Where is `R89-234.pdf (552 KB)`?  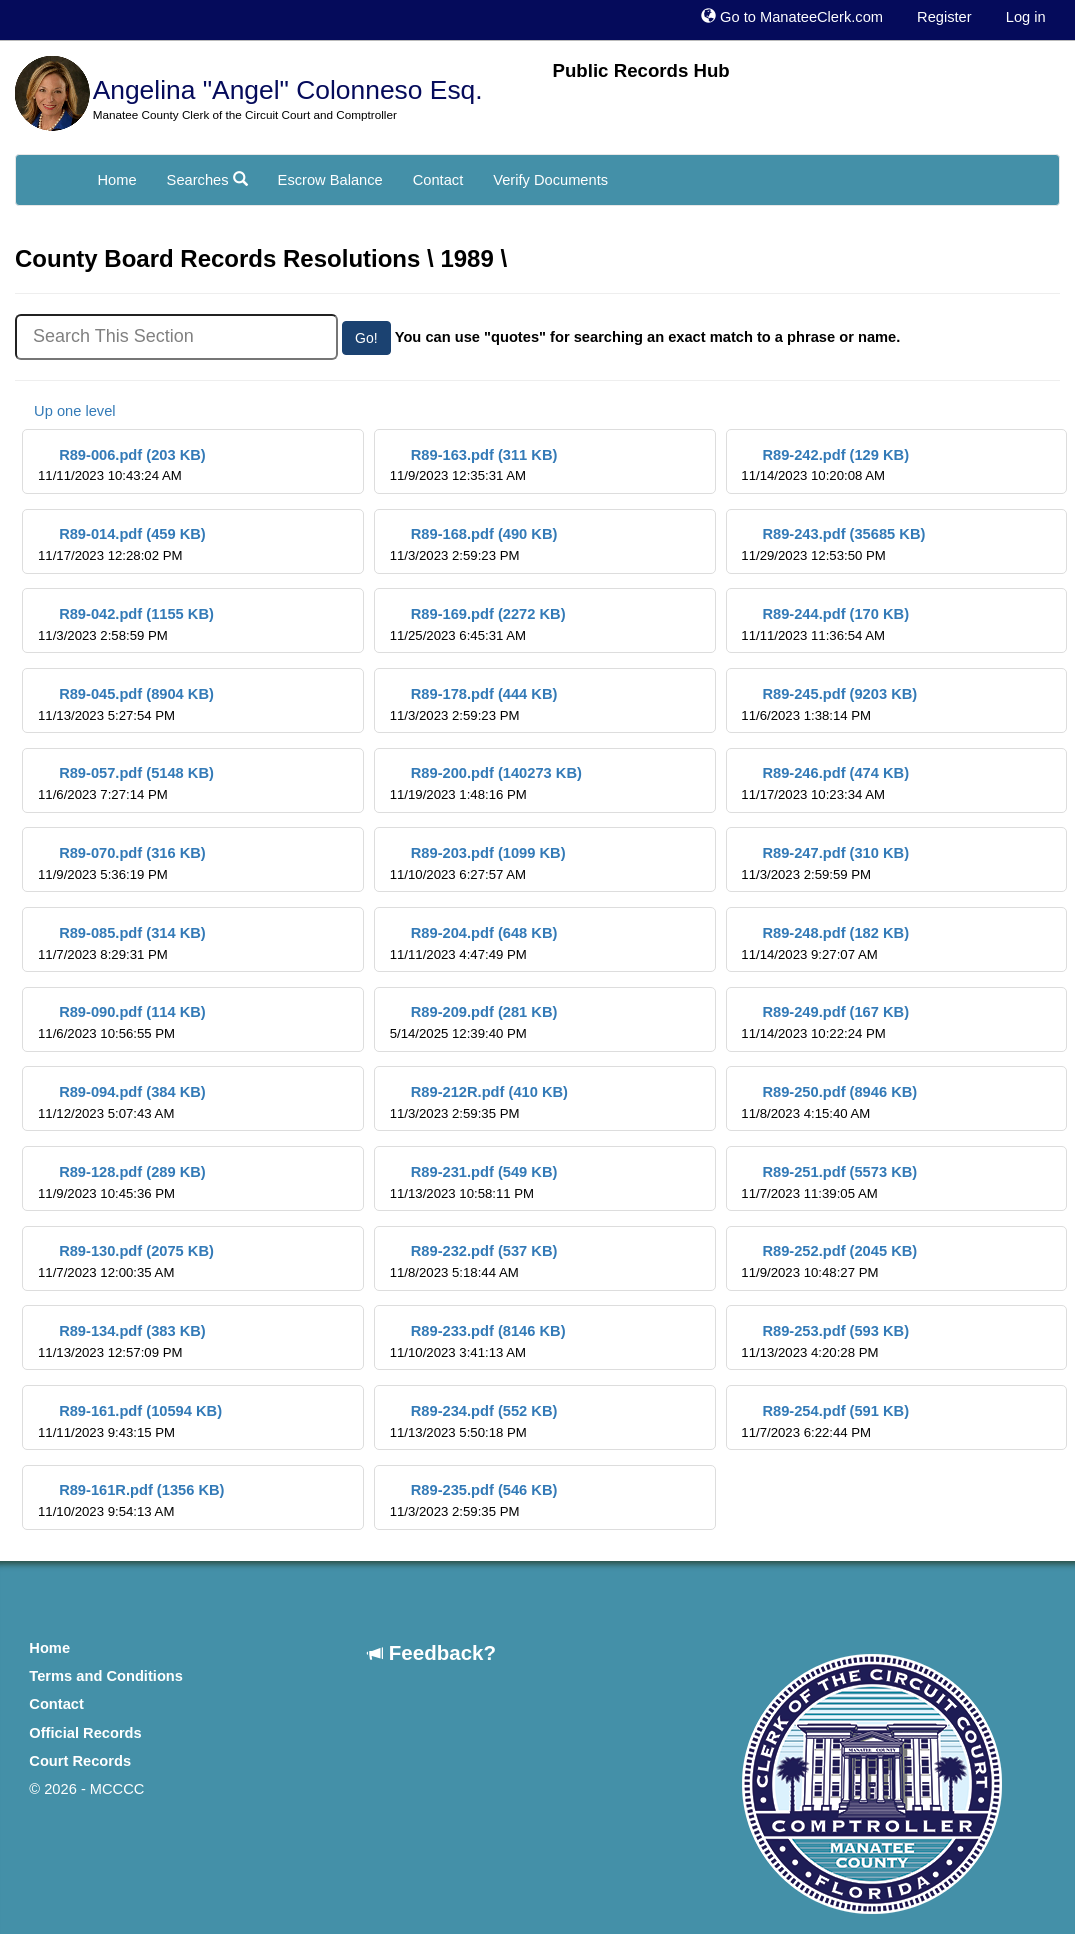 R89-234.pdf (552 KB) is located at coordinates (474, 1421).